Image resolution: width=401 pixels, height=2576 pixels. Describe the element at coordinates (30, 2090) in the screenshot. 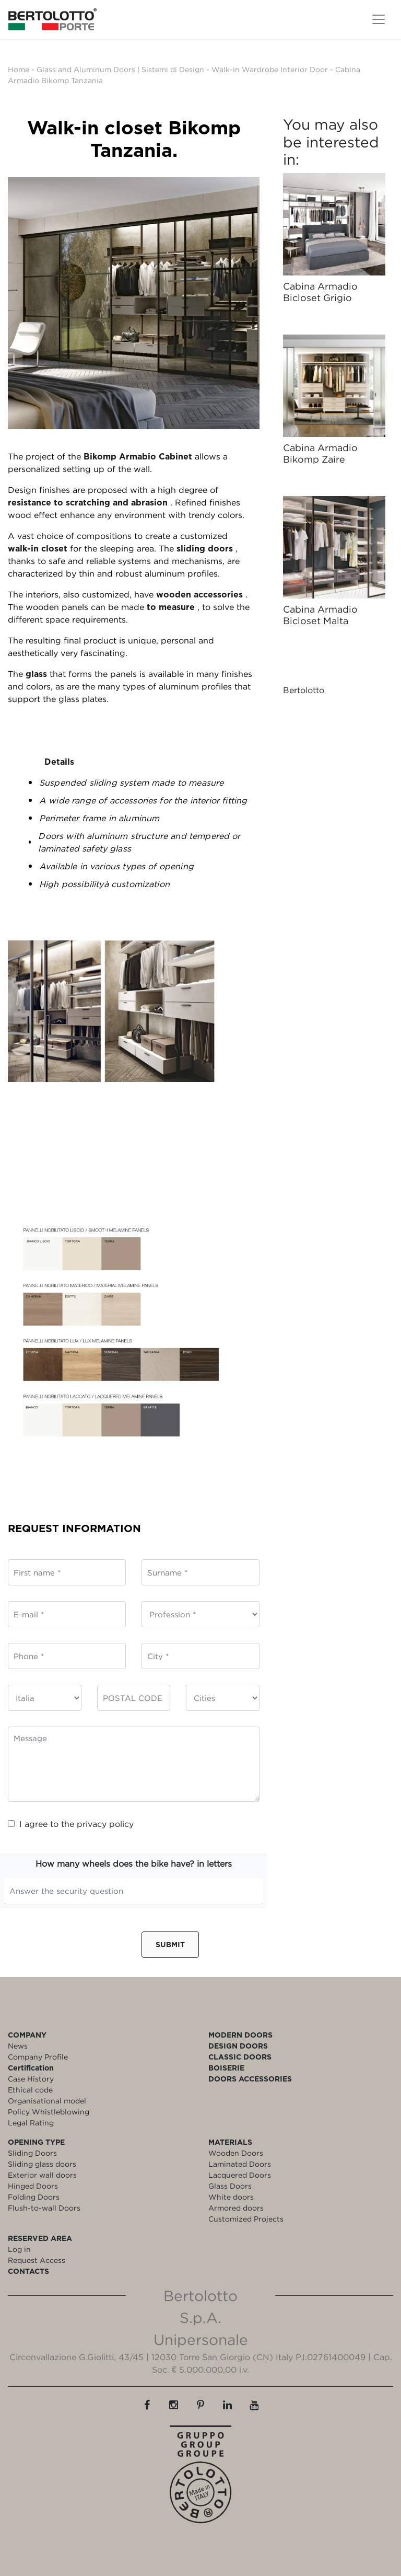

I see `Ethical code` at that location.